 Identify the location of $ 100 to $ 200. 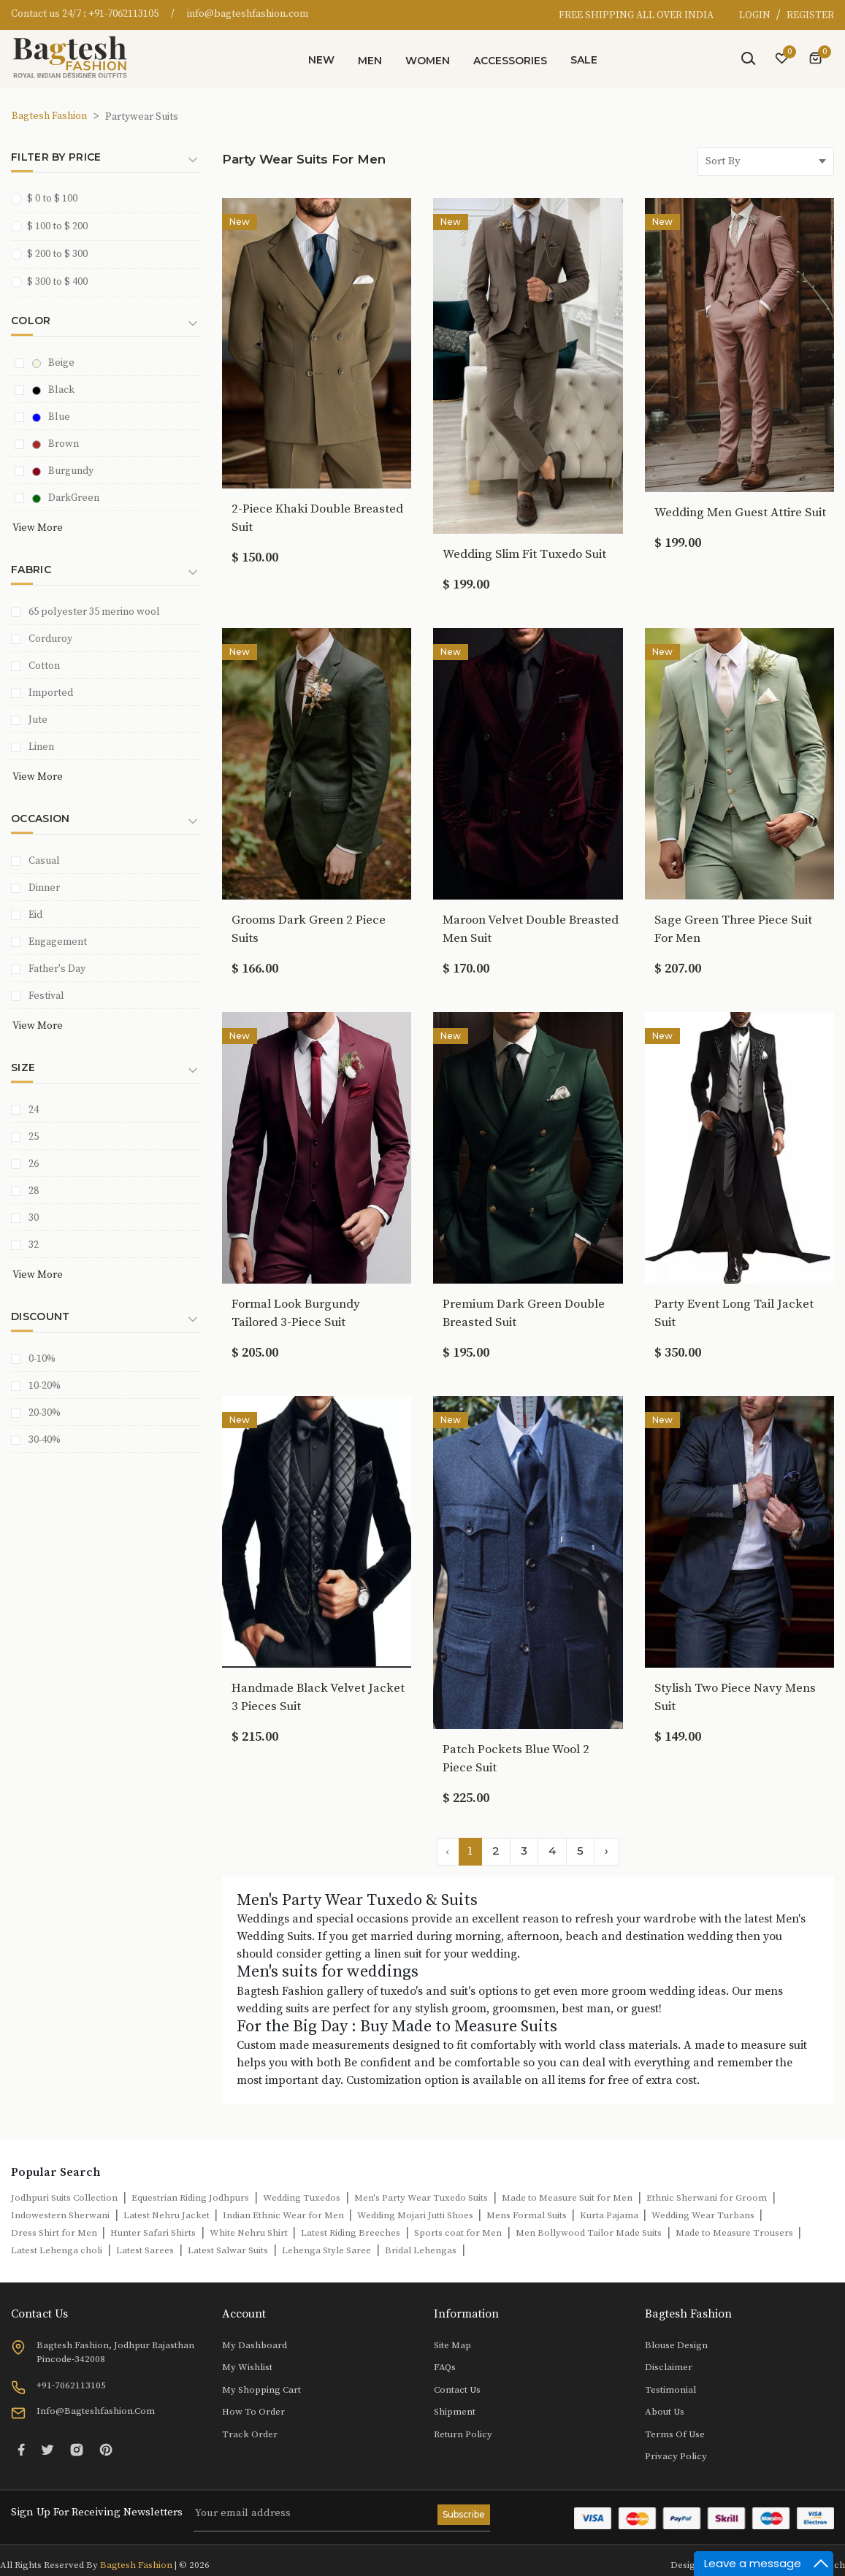
(54, 226).